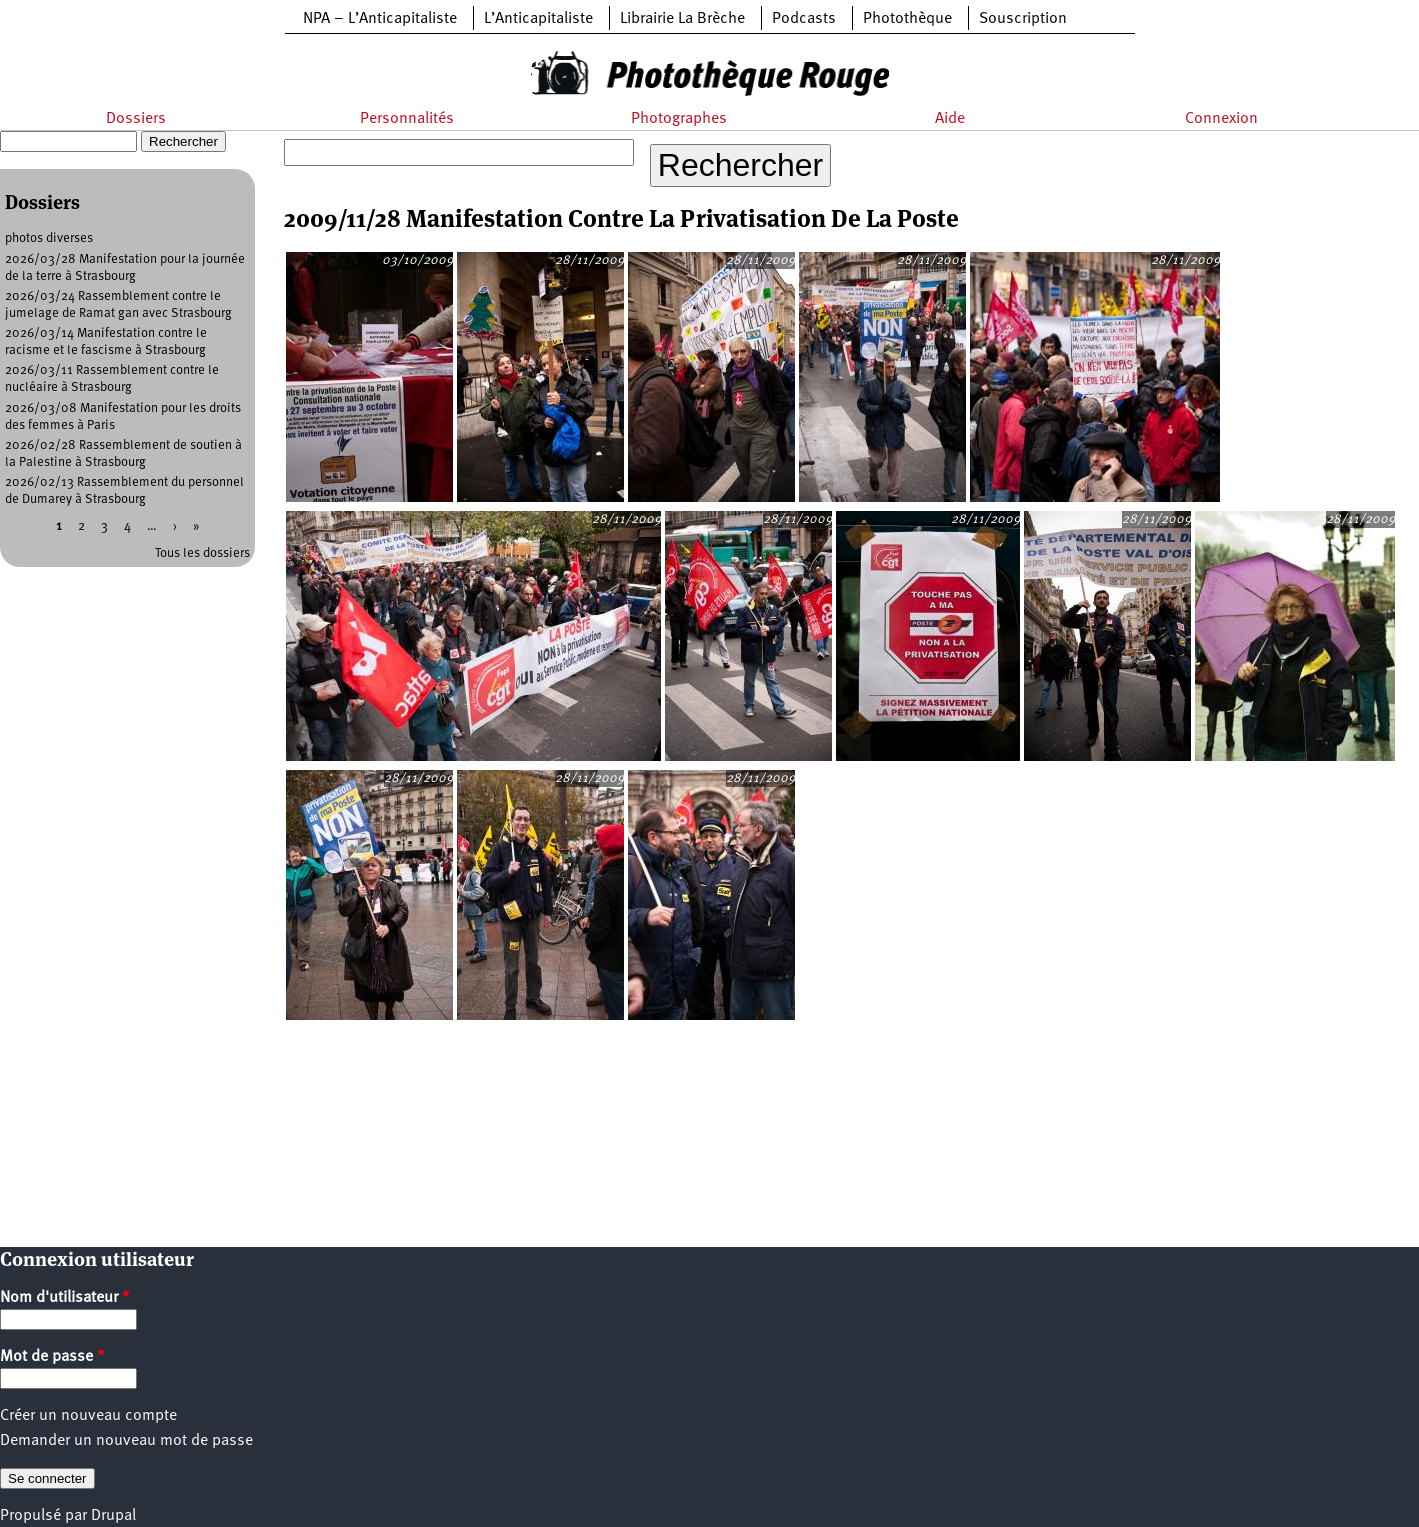 This screenshot has width=1419, height=1527. What do you see at coordinates (380, 19) in the screenshot?
I see `NPA – L’Anticapitaliste` at bounding box center [380, 19].